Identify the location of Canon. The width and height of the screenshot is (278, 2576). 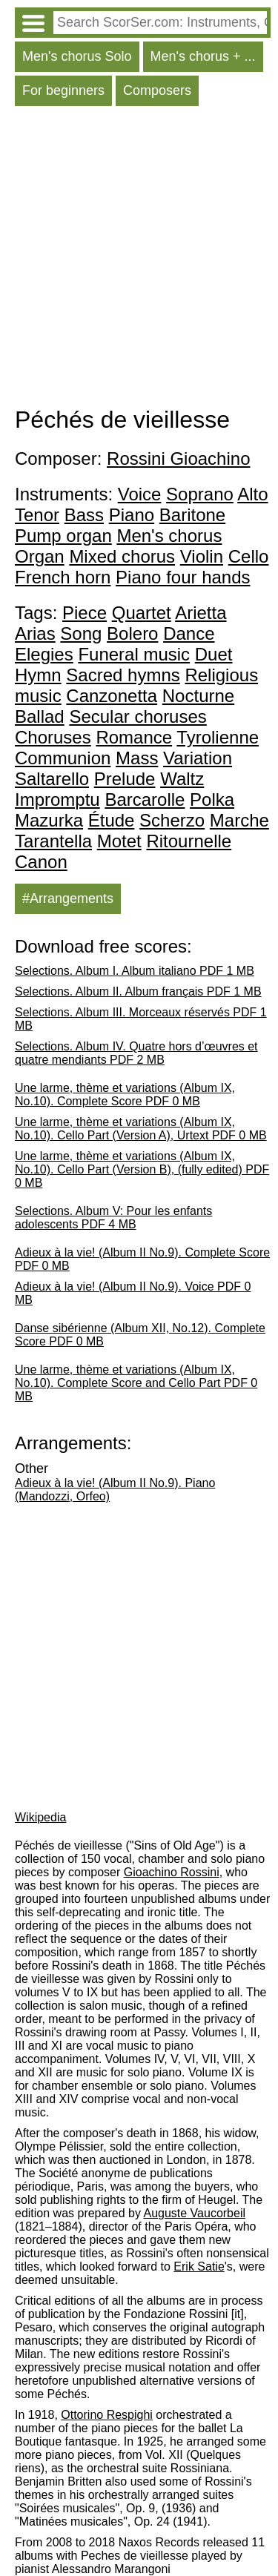
(41, 862).